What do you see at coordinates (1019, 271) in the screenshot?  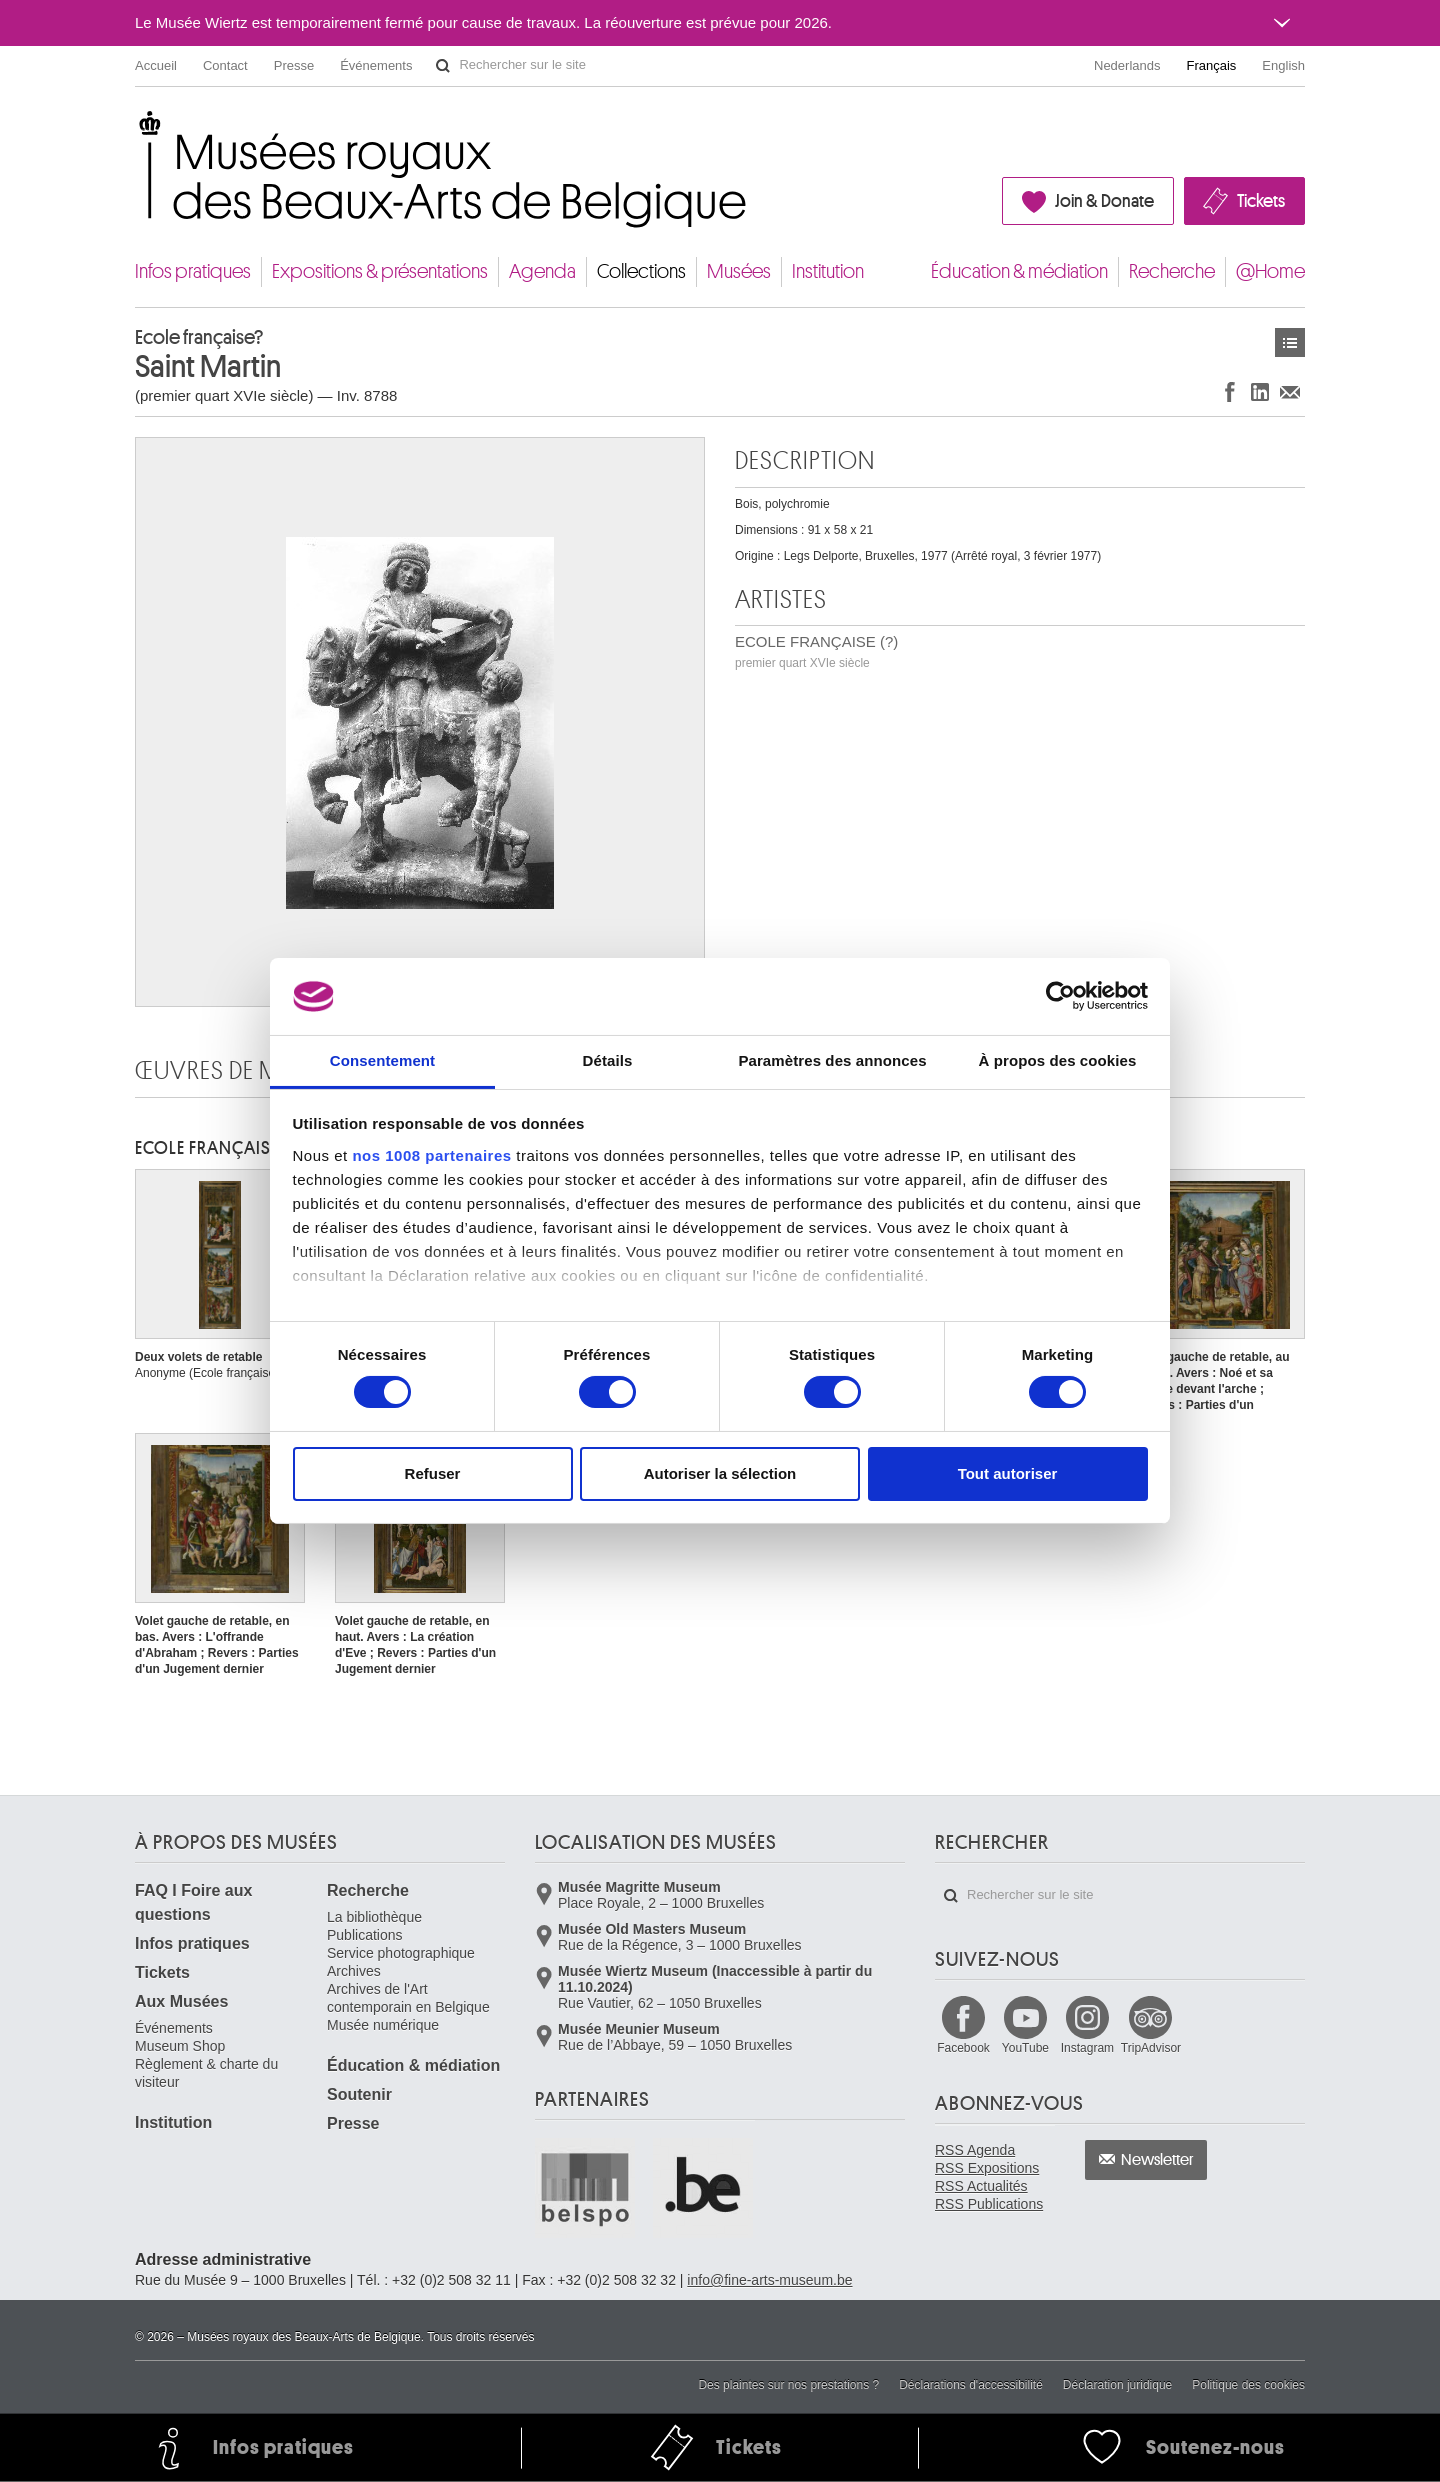 I see `Éducation & médiation` at bounding box center [1019, 271].